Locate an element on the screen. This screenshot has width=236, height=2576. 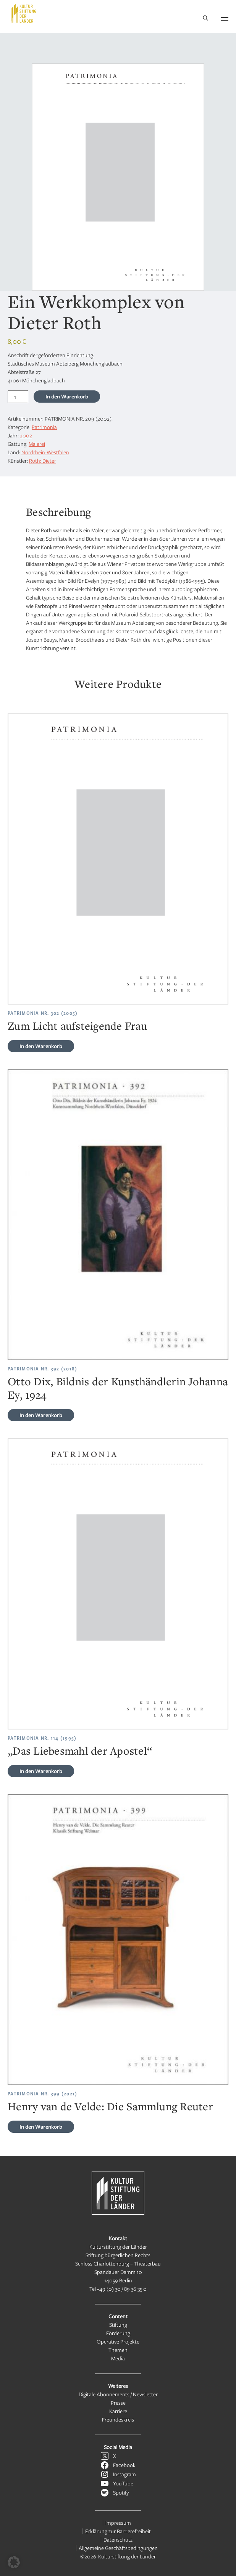
YouTube is located at coordinates (123, 2483).